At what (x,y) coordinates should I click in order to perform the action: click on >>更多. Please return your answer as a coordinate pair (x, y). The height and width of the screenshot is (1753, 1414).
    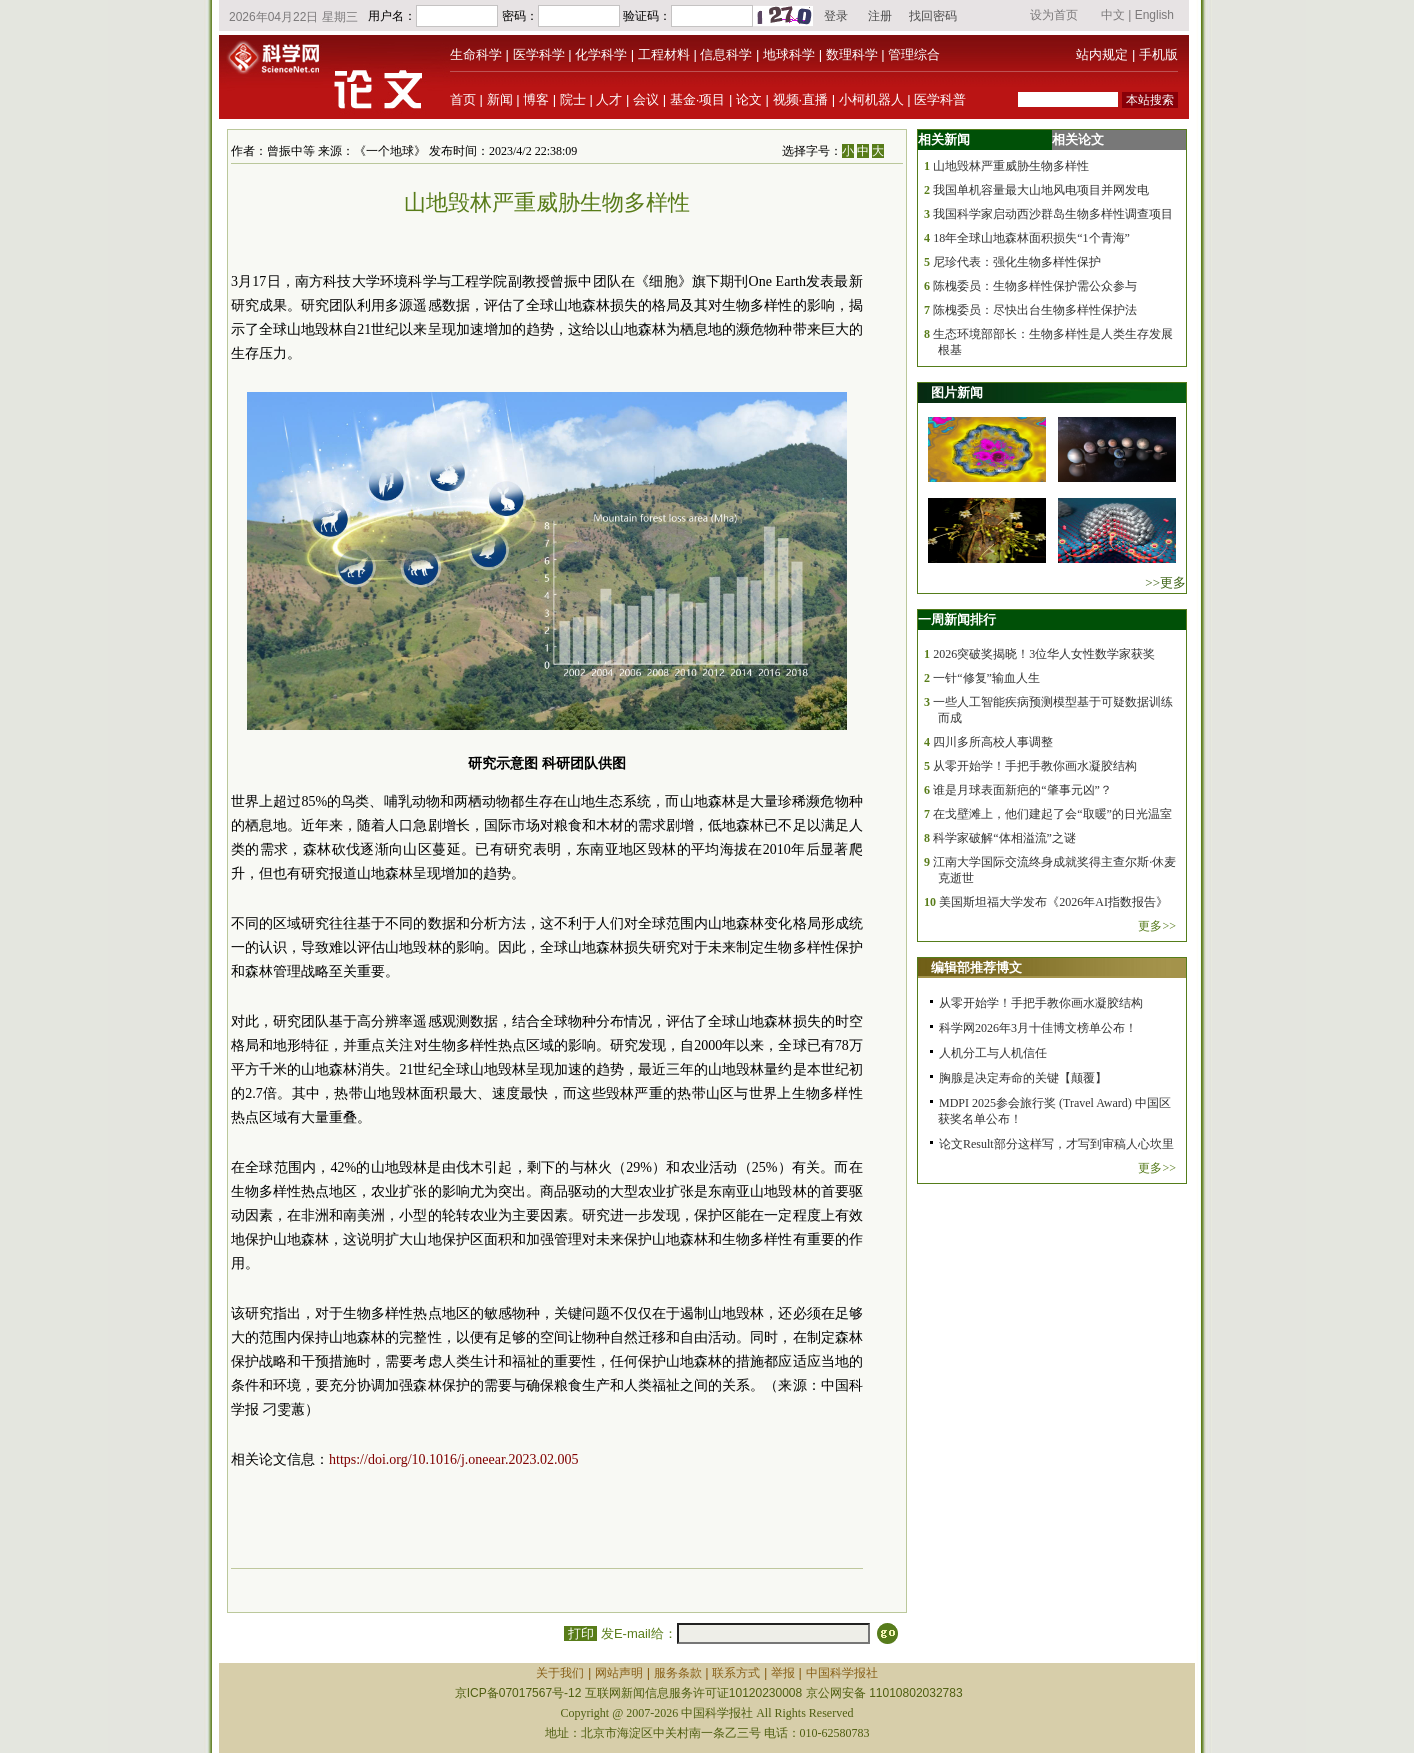
    Looking at the image, I should click on (1165, 582).